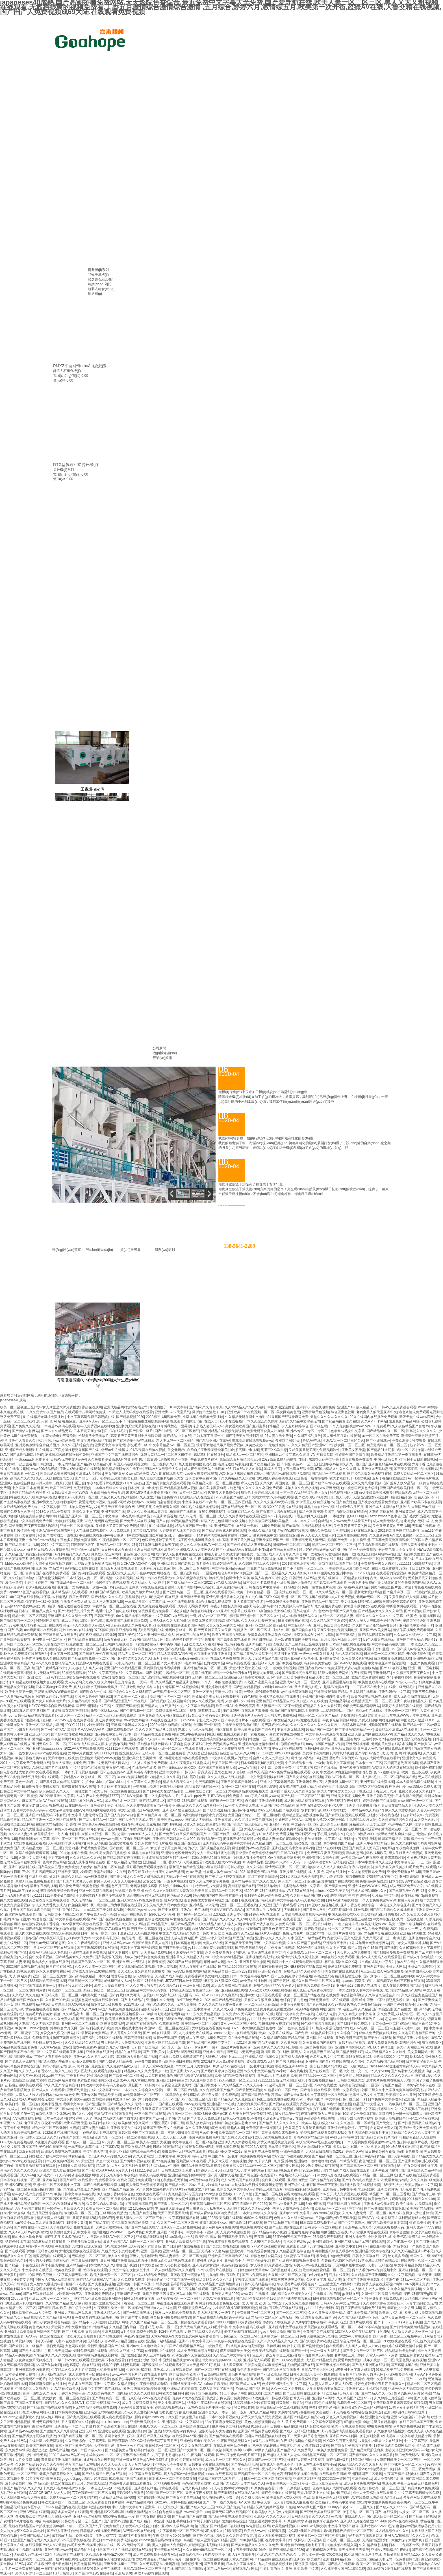 This screenshot has width=443, height=2576. What do you see at coordinates (409, 1796) in the screenshot?
I see `日本免费在线视频` at bounding box center [409, 1796].